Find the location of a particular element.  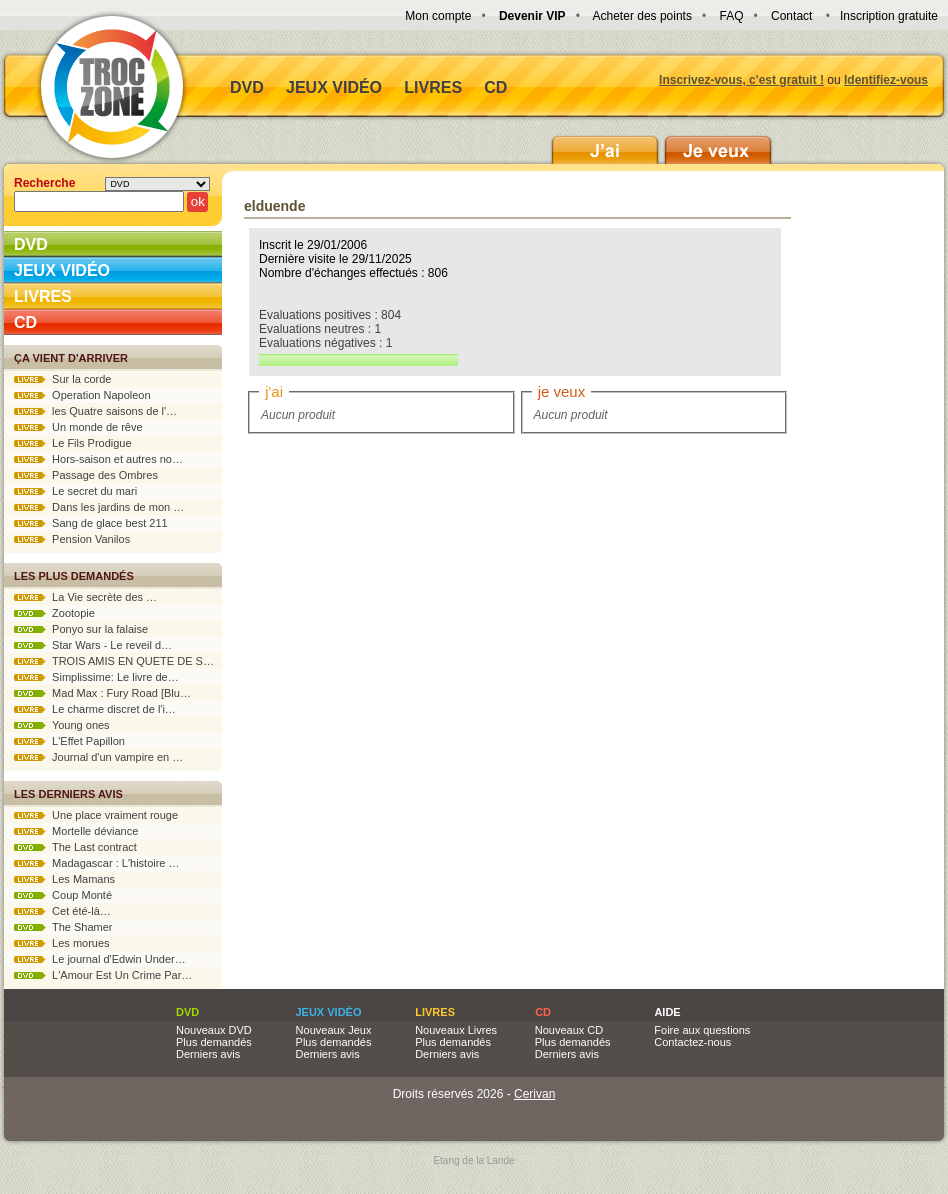

Les morues is located at coordinates (62, 943).